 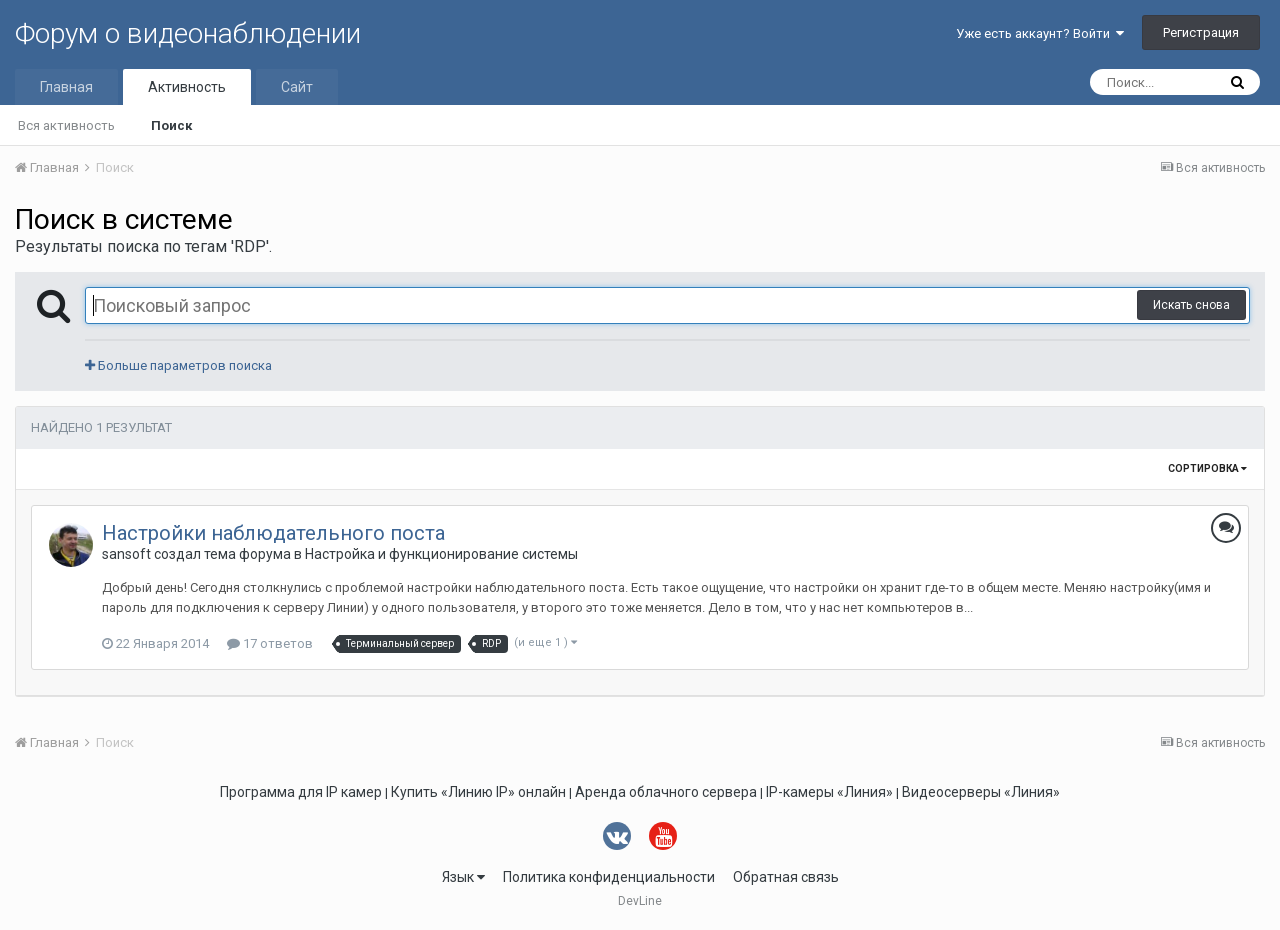 What do you see at coordinates (297, 87) in the screenshot?
I see `Сайт` at bounding box center [297, 87].